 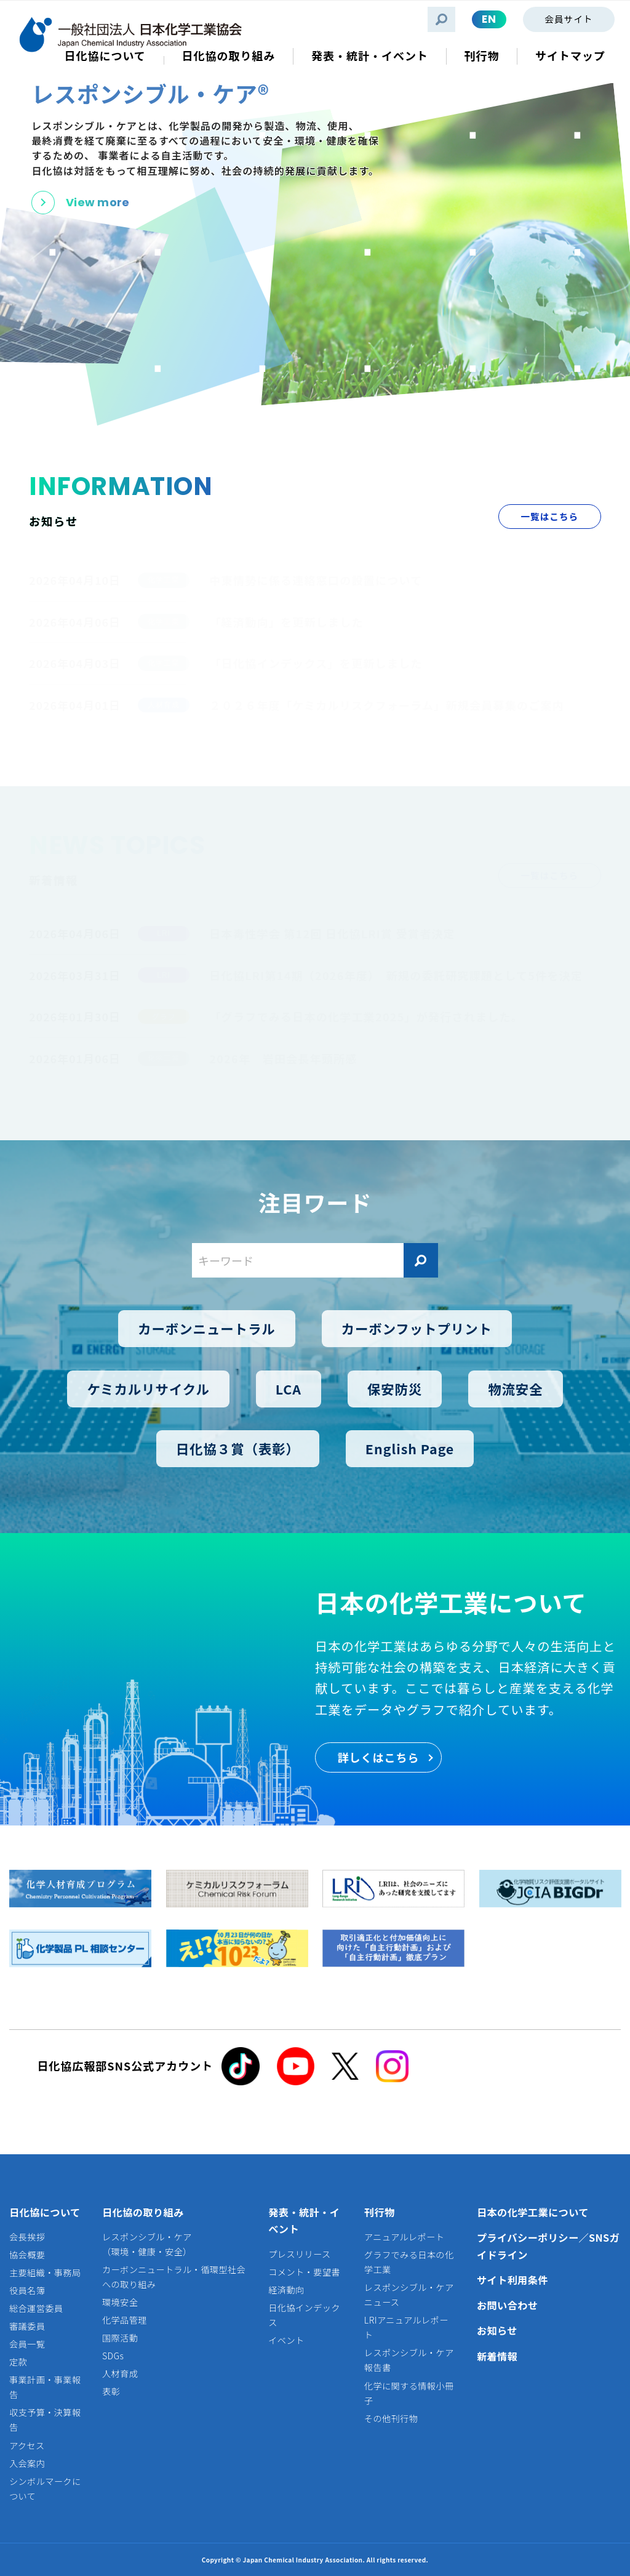 I want to click on 詳しくはこちら, so click(x=379, y=1757).